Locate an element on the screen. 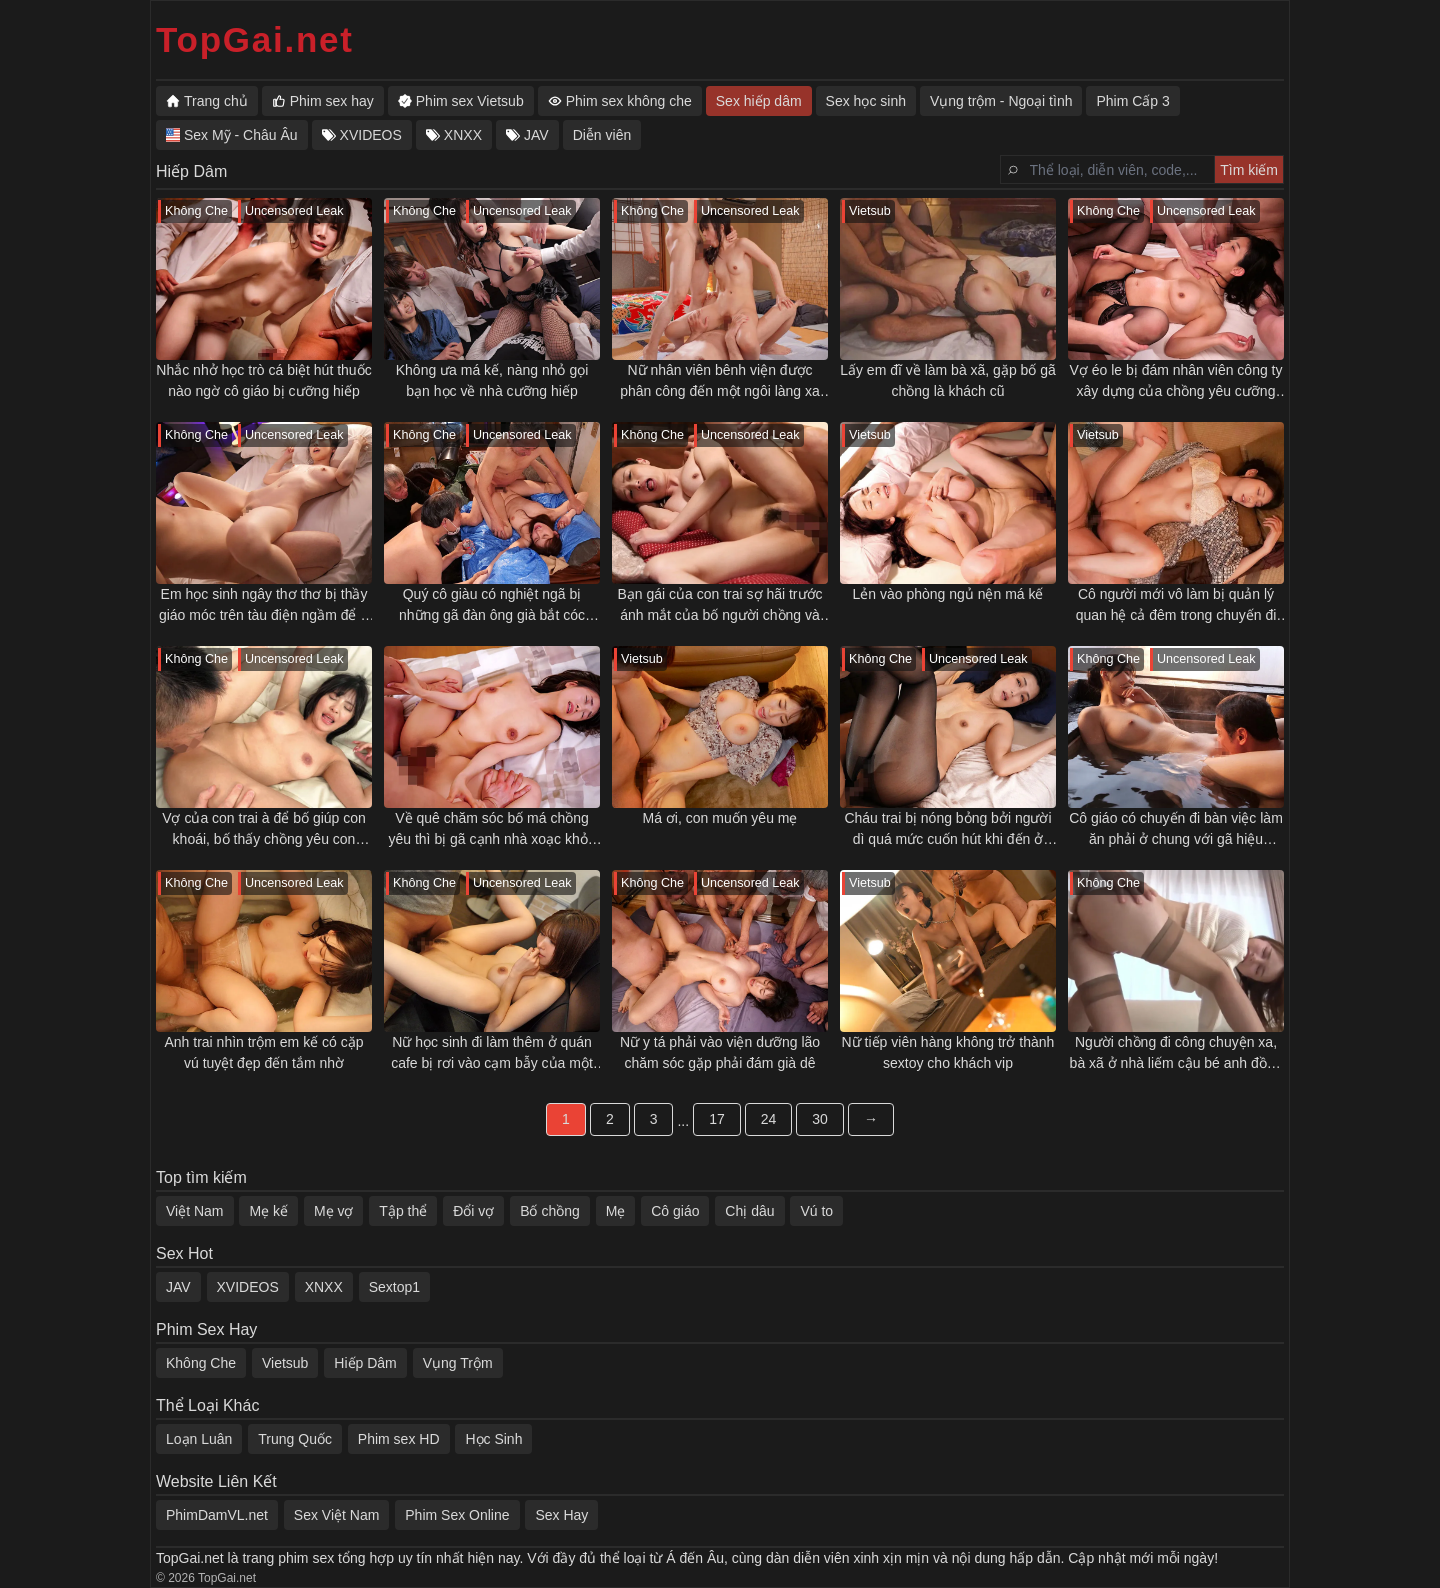  Nữ học sinh đi làm thêm ở quán cafe bị rơi vào cạm bẫy của một gã đàn ông quấy rối is located at coordinates (492, 1054).